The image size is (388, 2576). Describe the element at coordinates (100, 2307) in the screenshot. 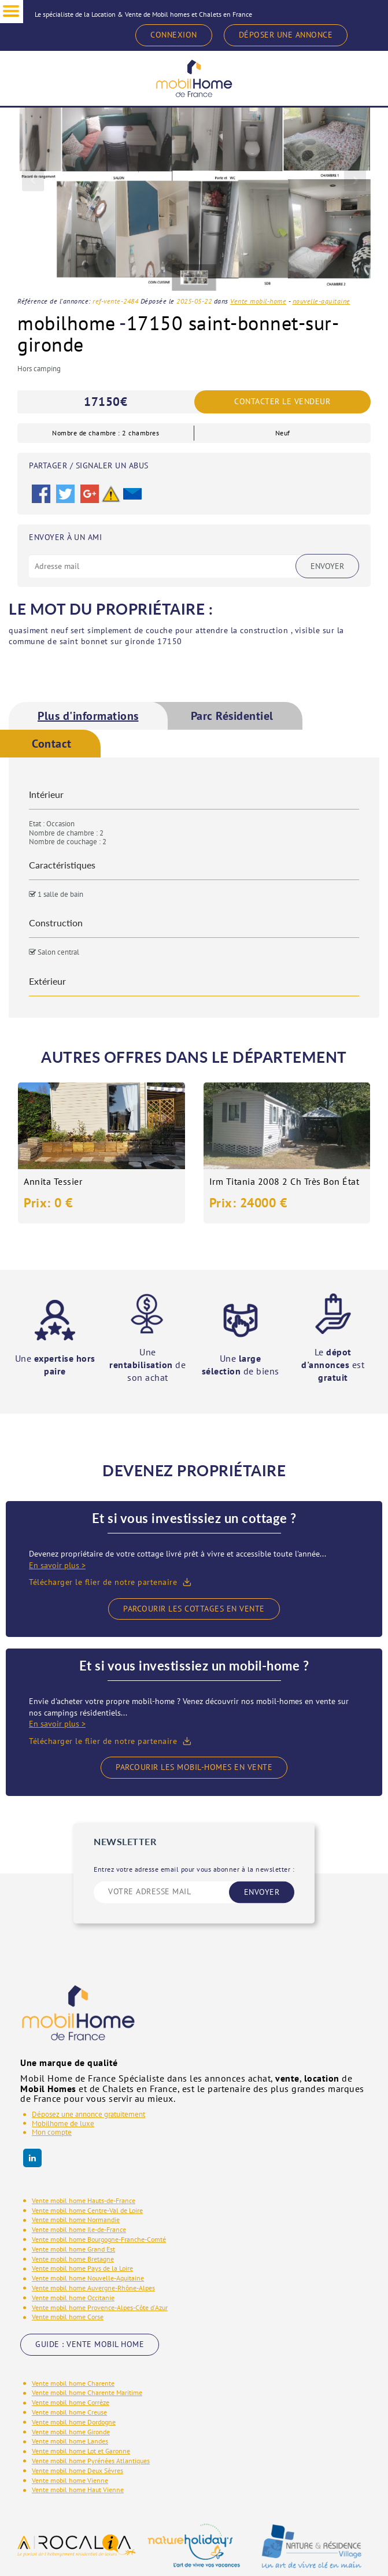

I see `Vente mobil home Provence-Alpes-Côte d'Azur` at that location.